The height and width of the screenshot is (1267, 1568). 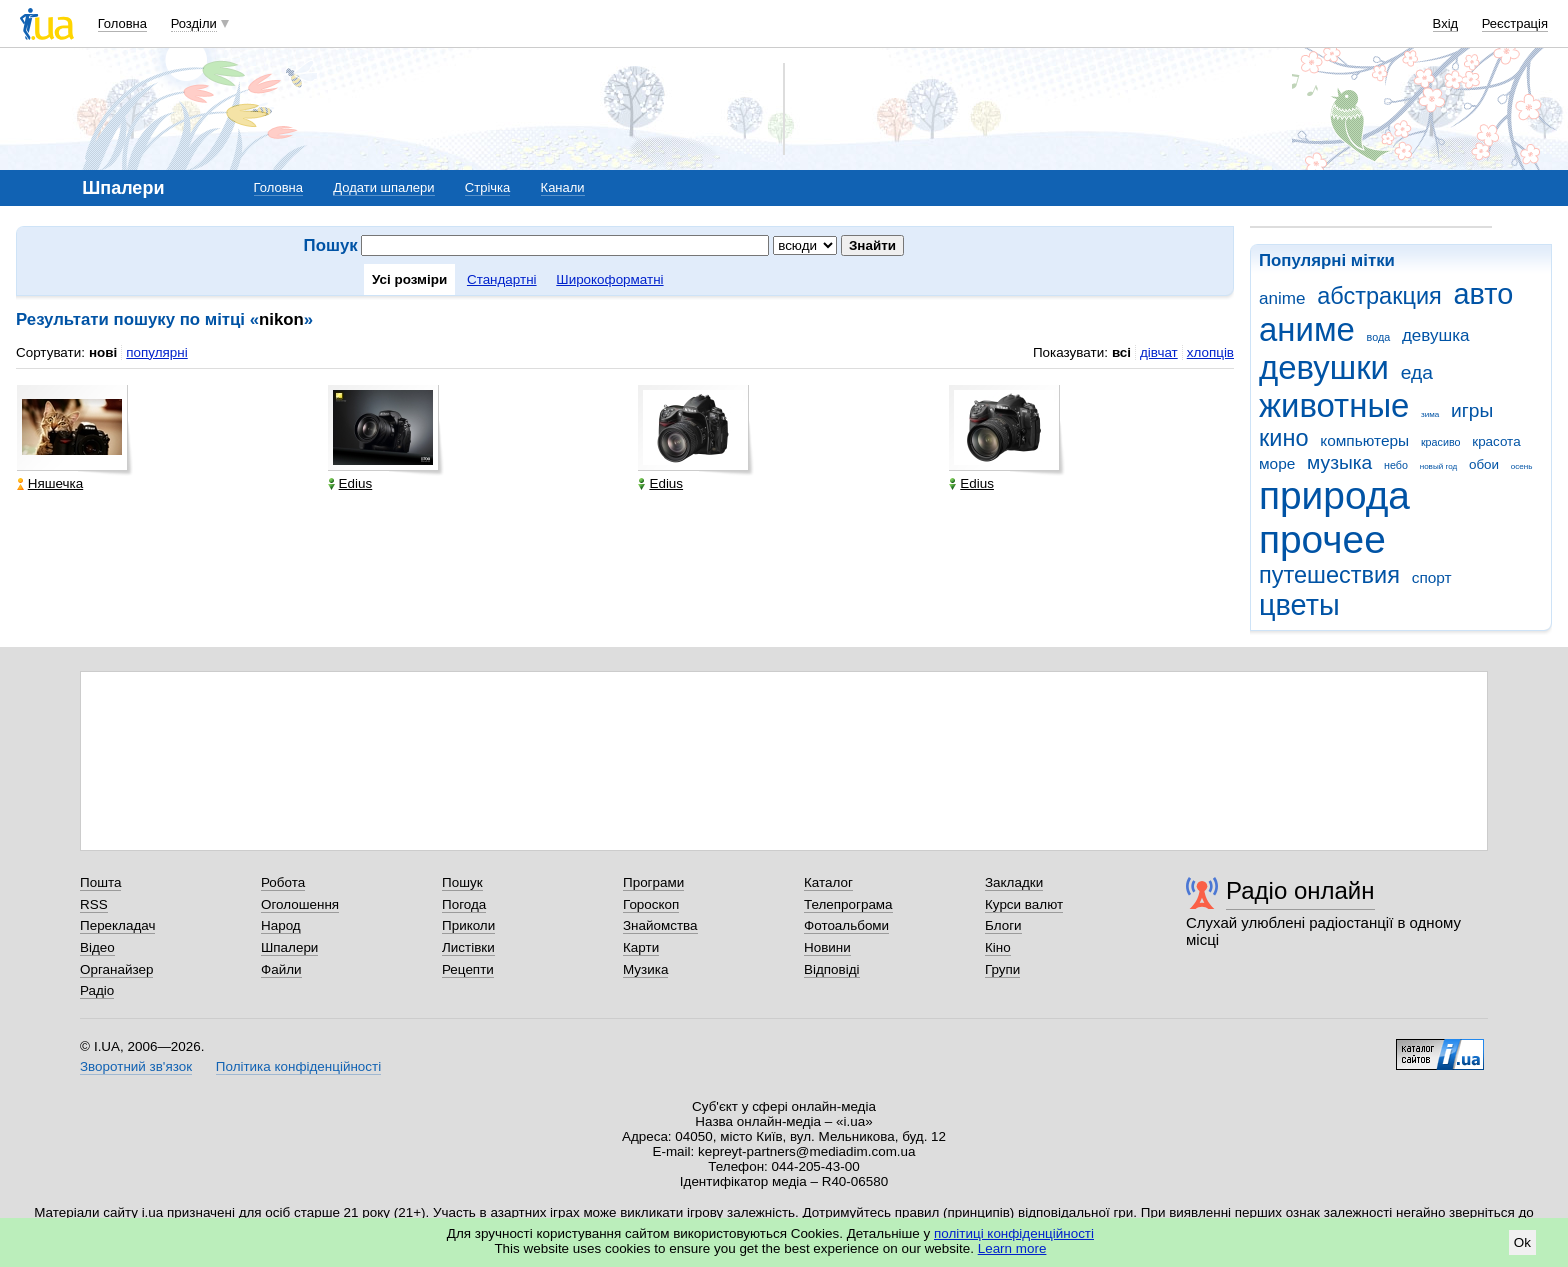 What do you see at coordinates (1522, 1242) in the screenshot?
I see `Ok` at bounding box center [1522, 1242].